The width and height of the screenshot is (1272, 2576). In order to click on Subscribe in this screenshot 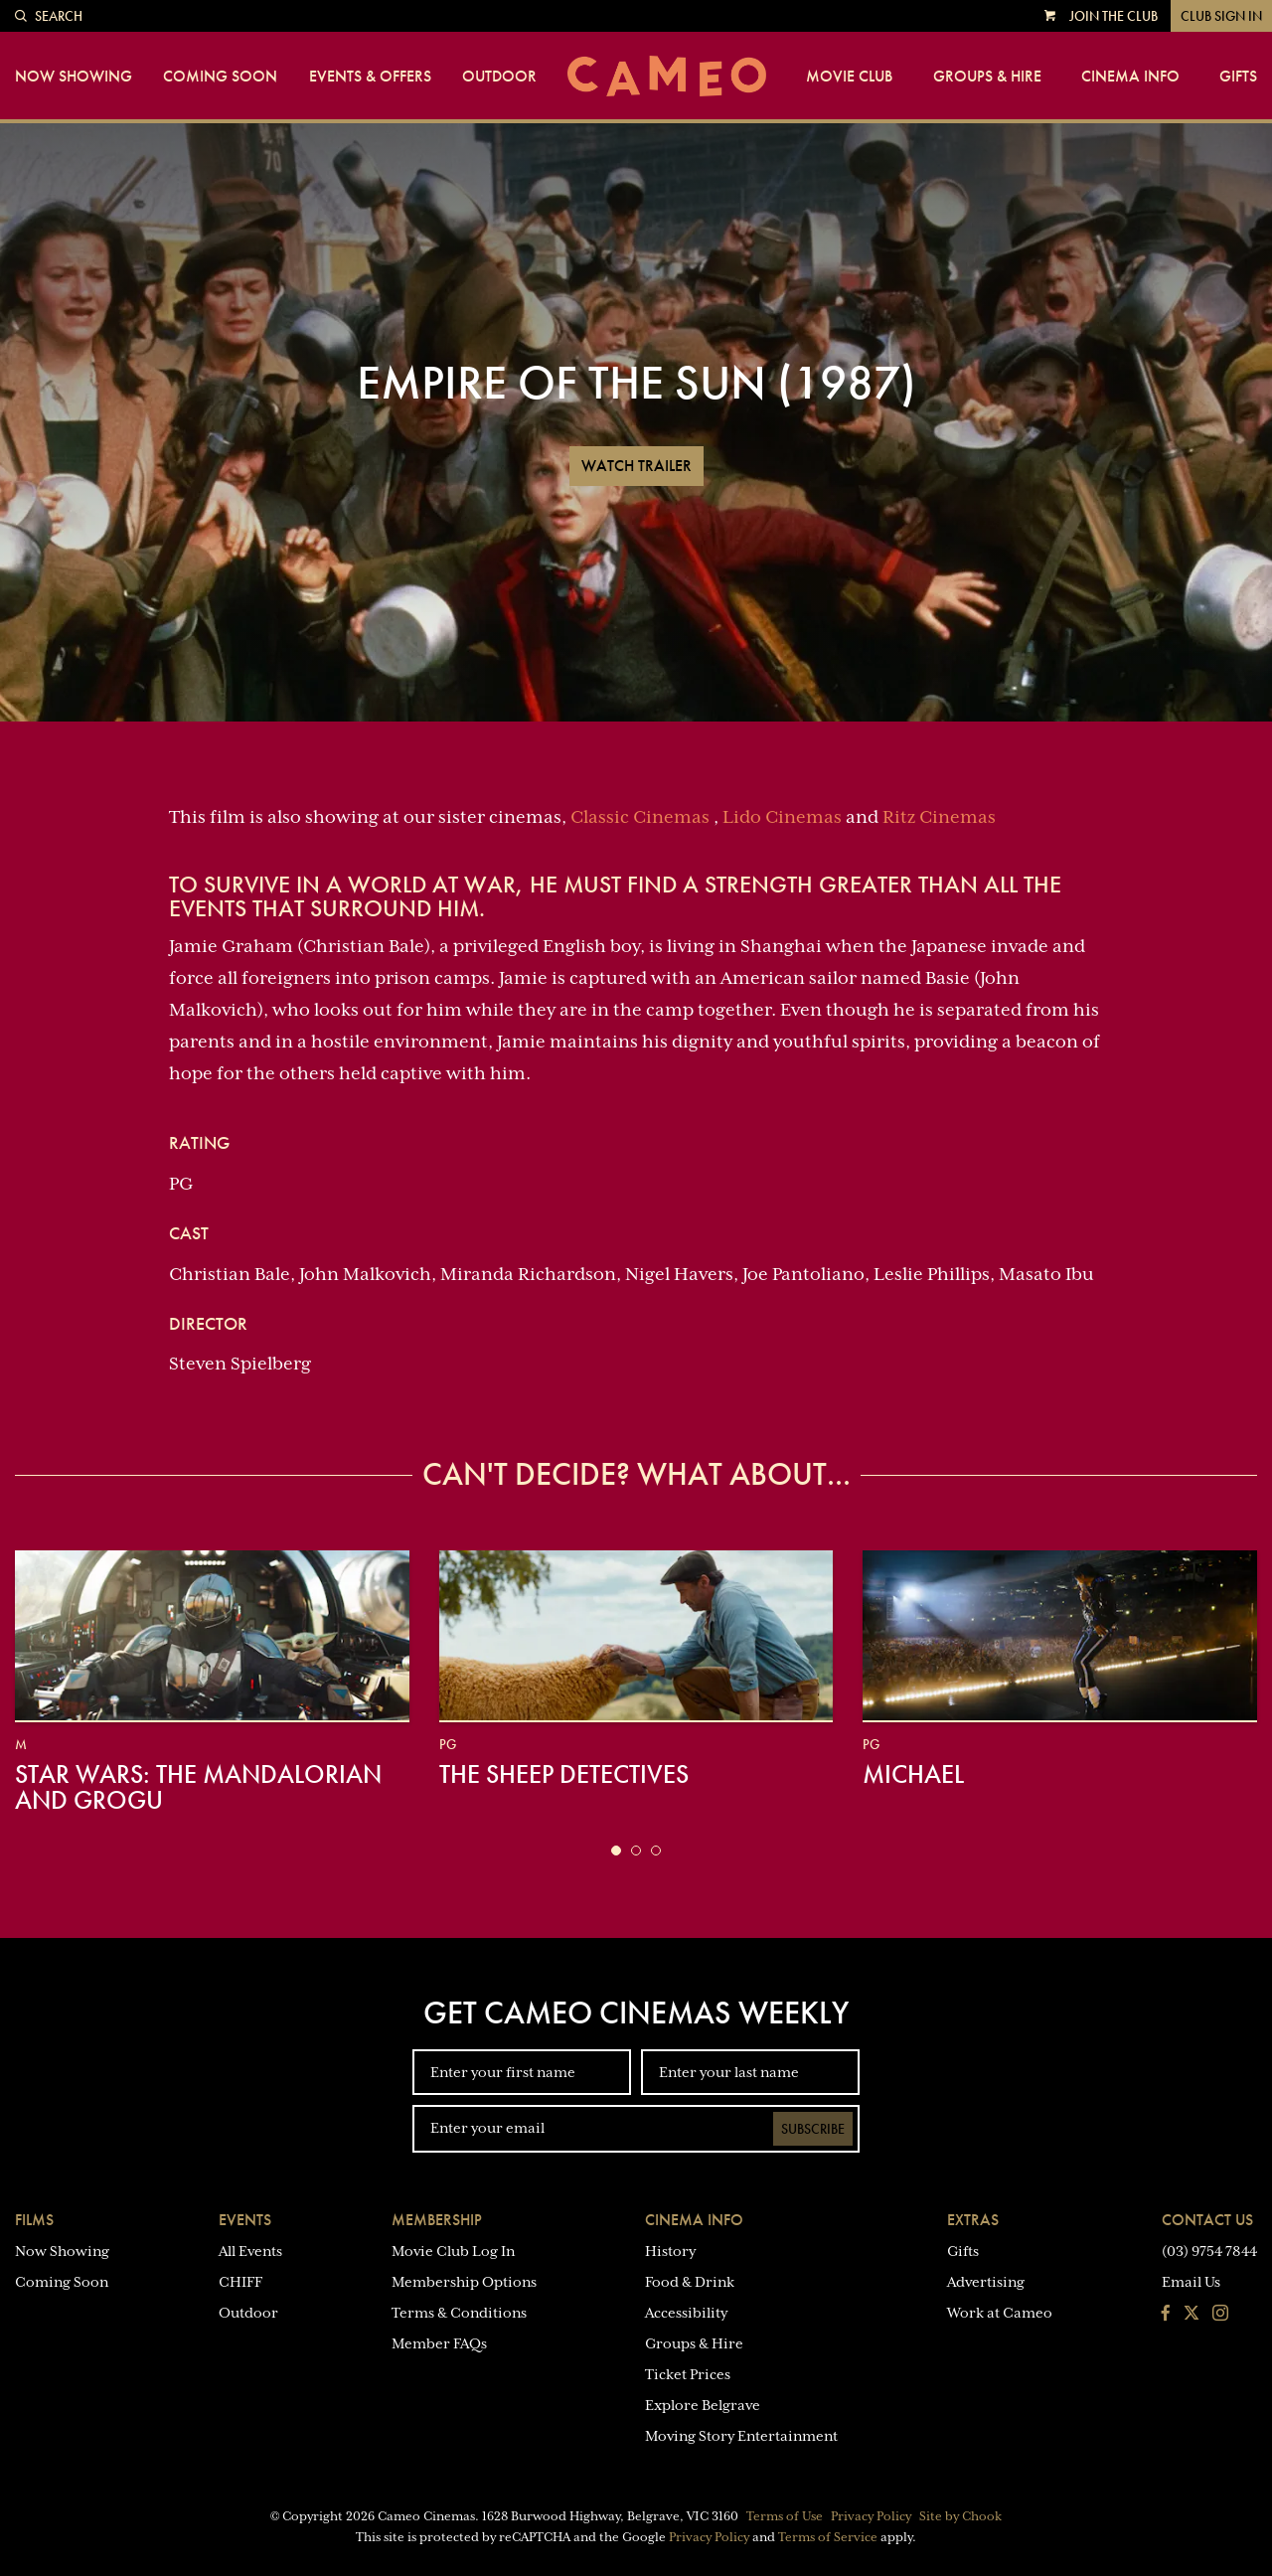, I will do `click(813, 2129)`.